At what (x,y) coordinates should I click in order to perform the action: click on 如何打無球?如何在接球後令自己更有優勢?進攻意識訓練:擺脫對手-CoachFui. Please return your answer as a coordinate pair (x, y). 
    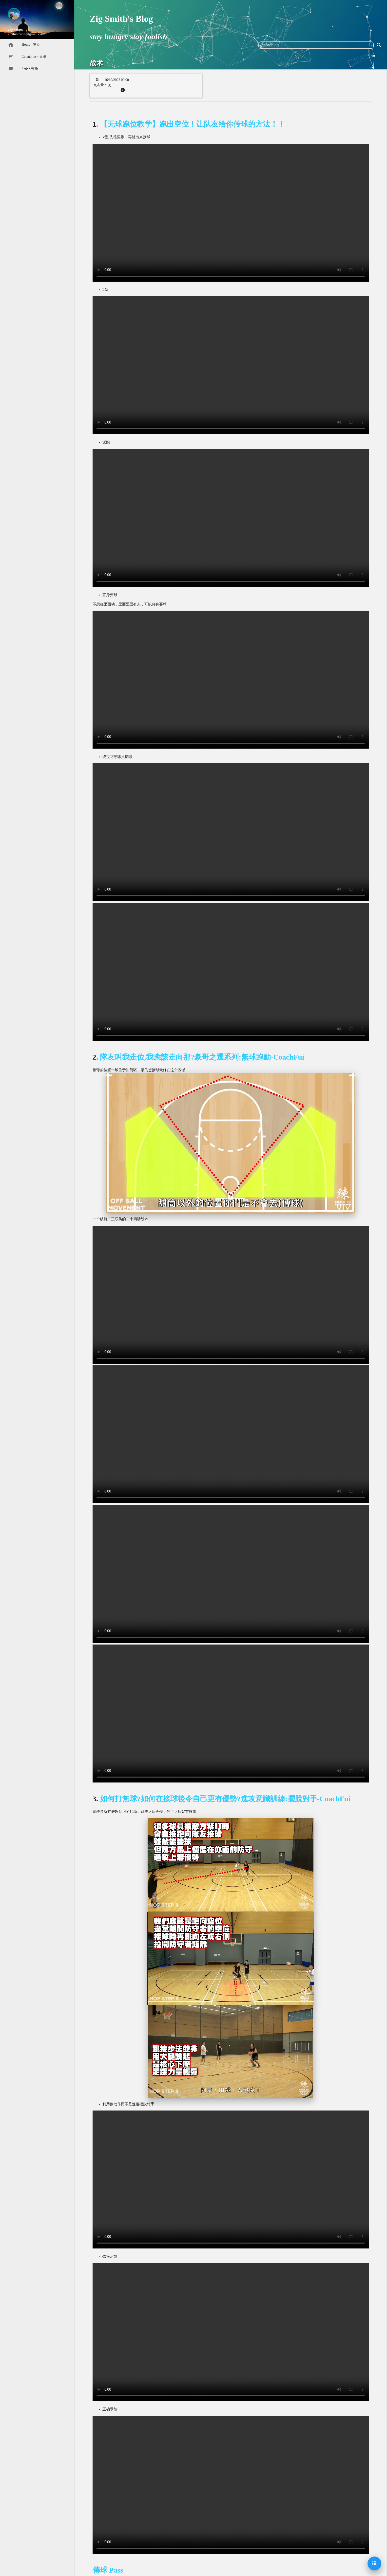
    Looking at the image, I should click on (225, 1799).